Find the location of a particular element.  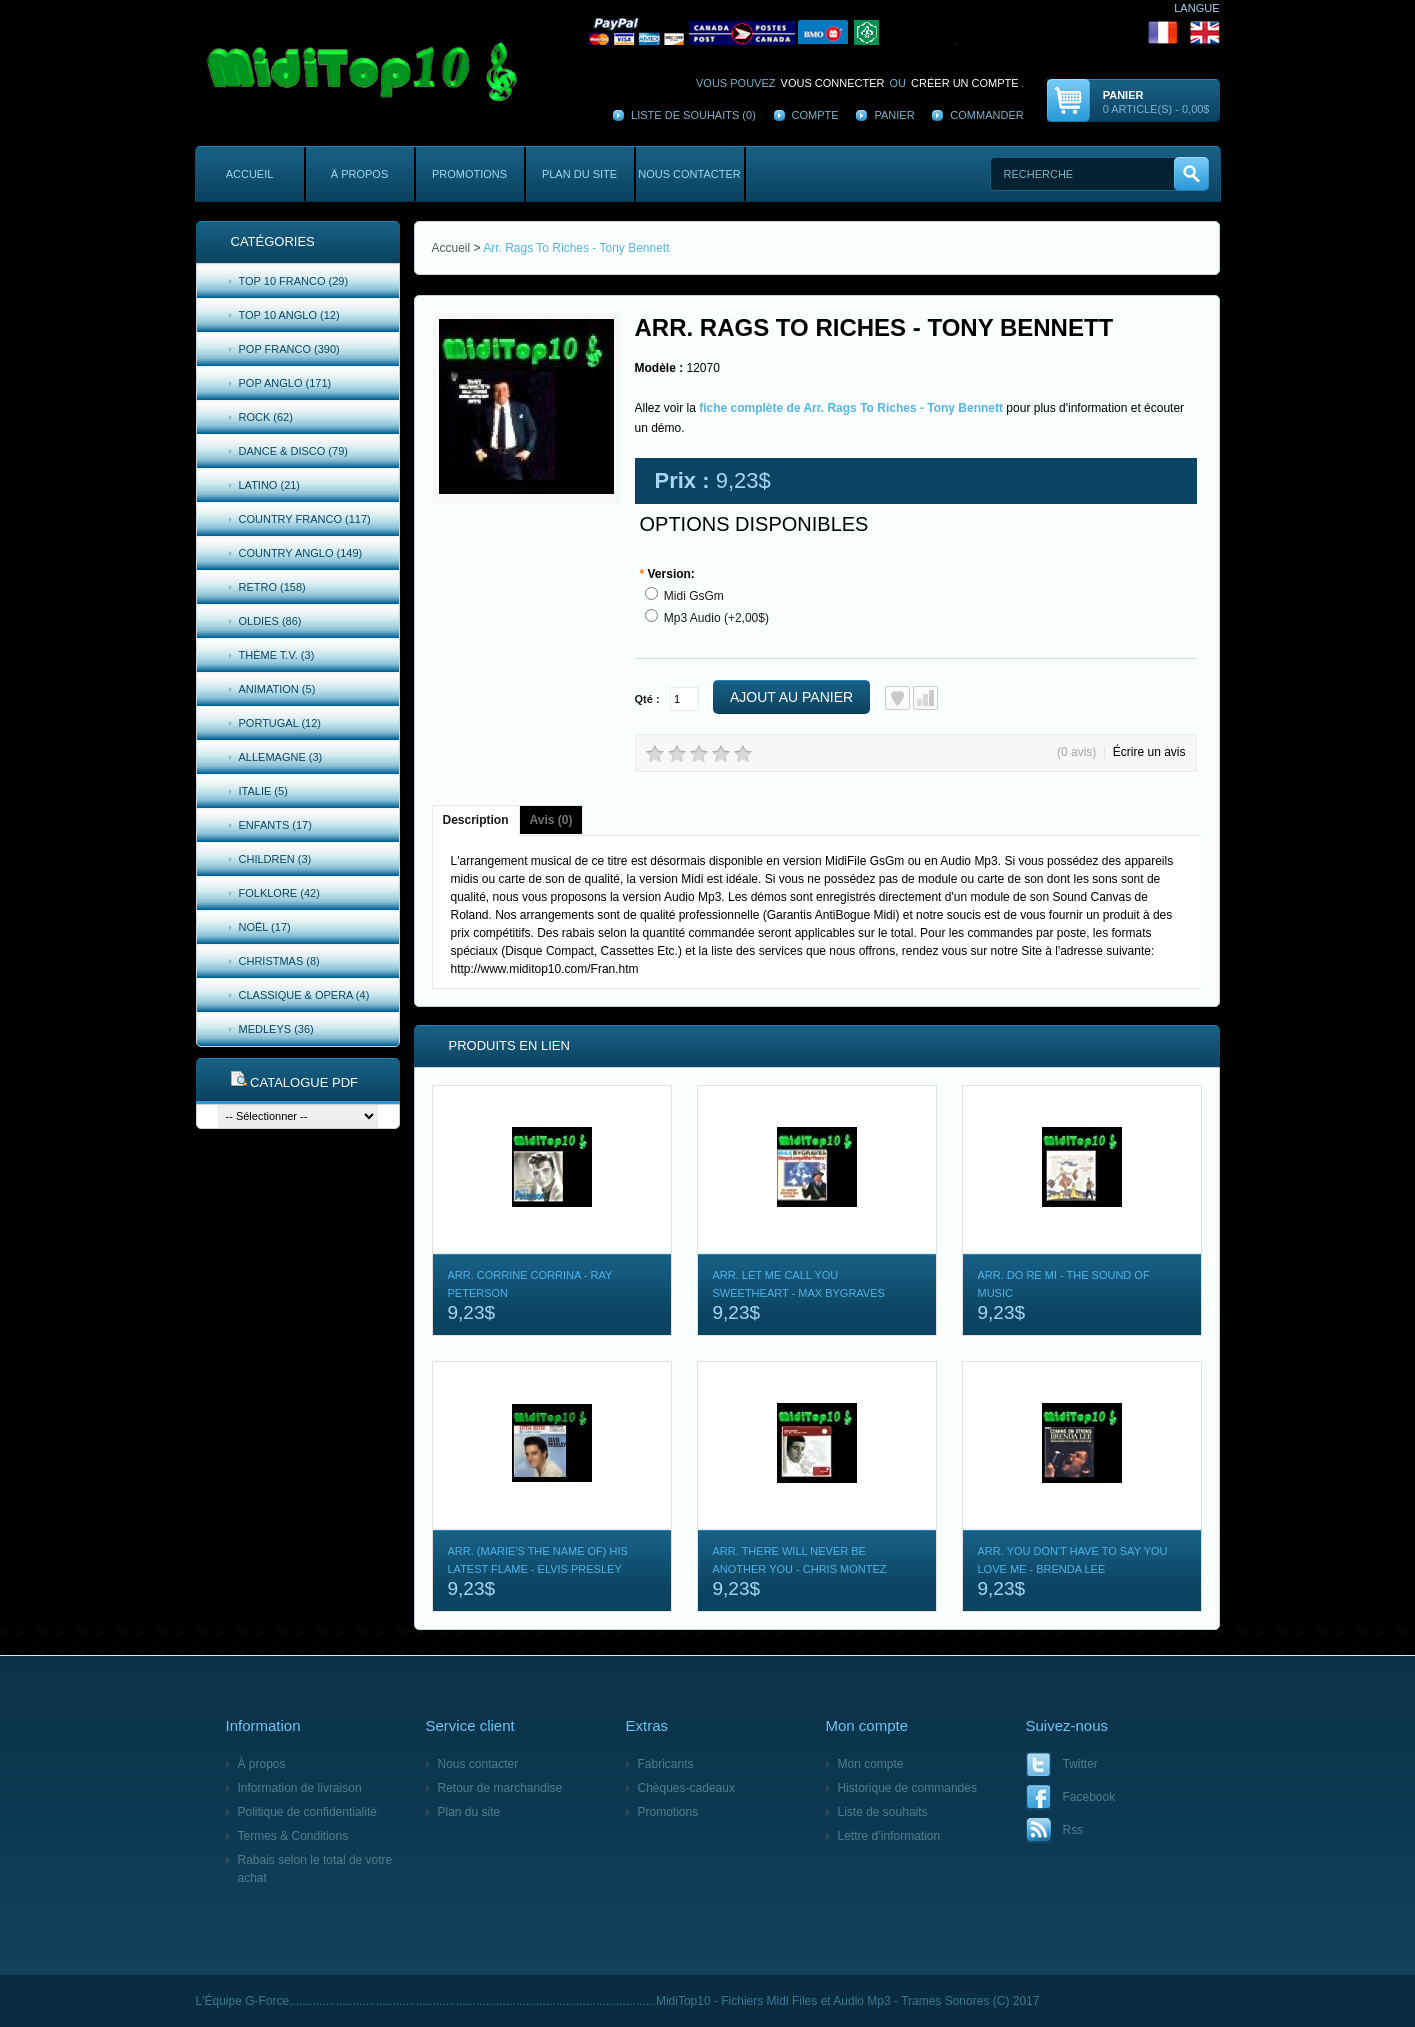

Compte is located at coordinates (815, 115).